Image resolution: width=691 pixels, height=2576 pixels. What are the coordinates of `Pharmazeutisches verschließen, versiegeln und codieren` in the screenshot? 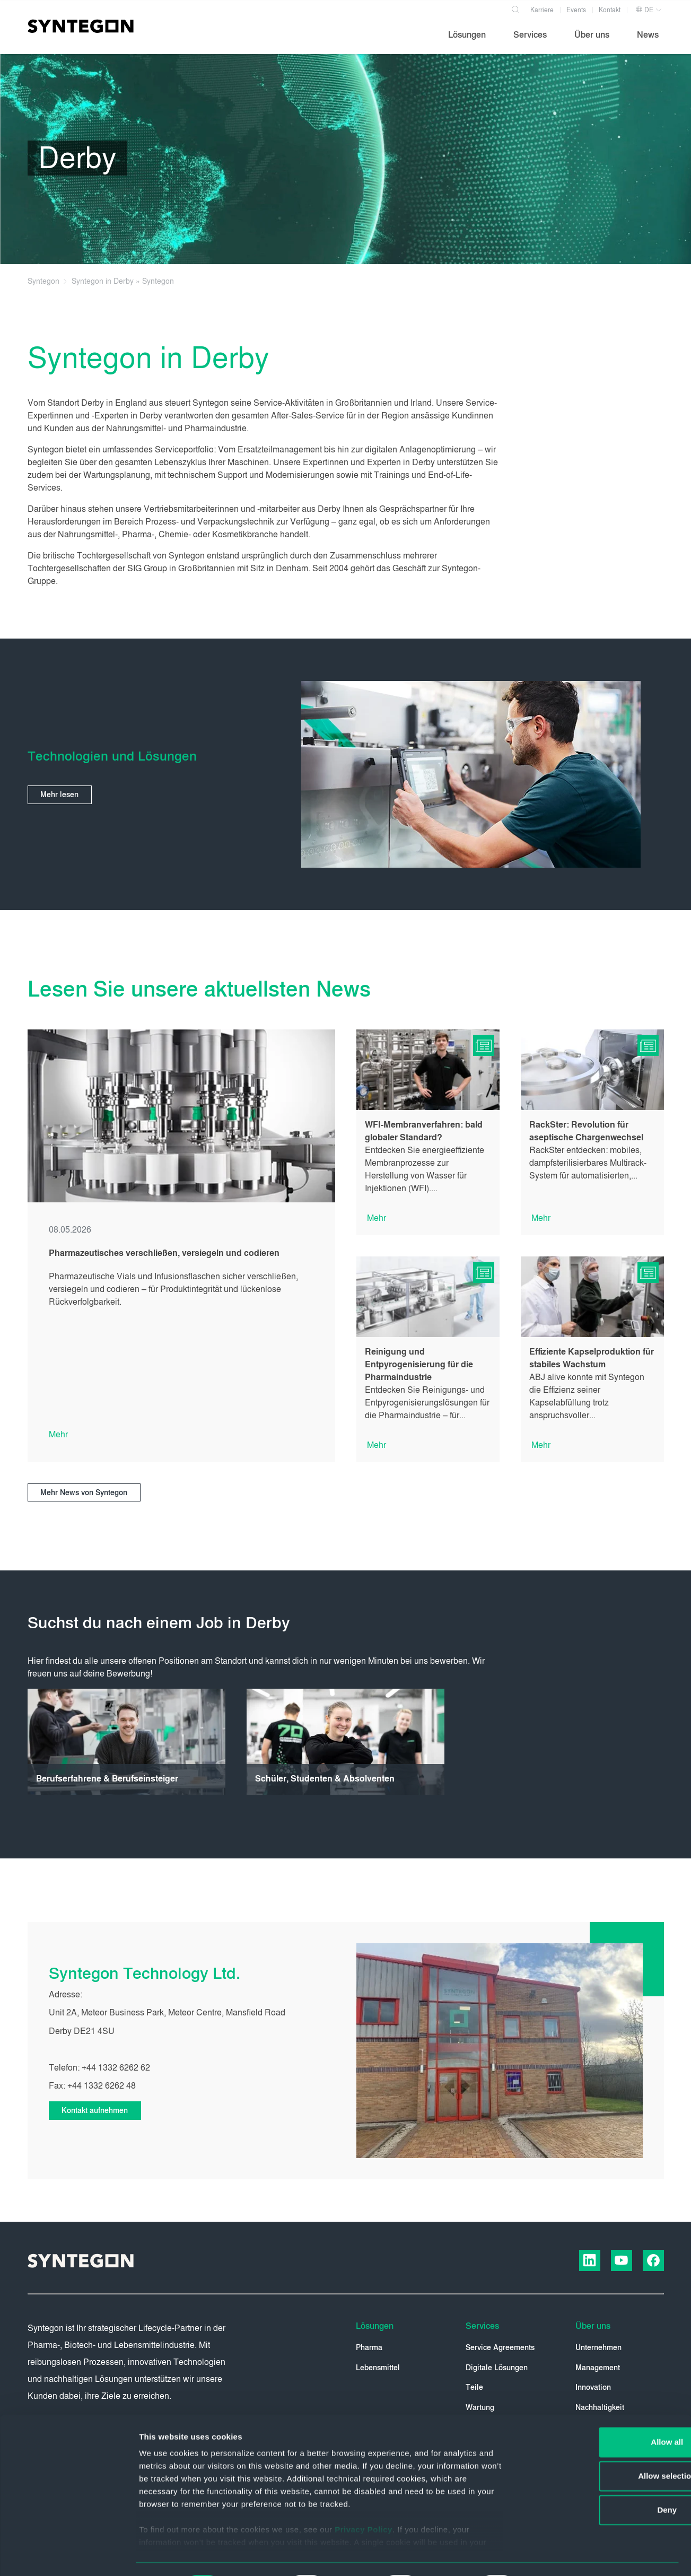 It's located at (164, 1253).